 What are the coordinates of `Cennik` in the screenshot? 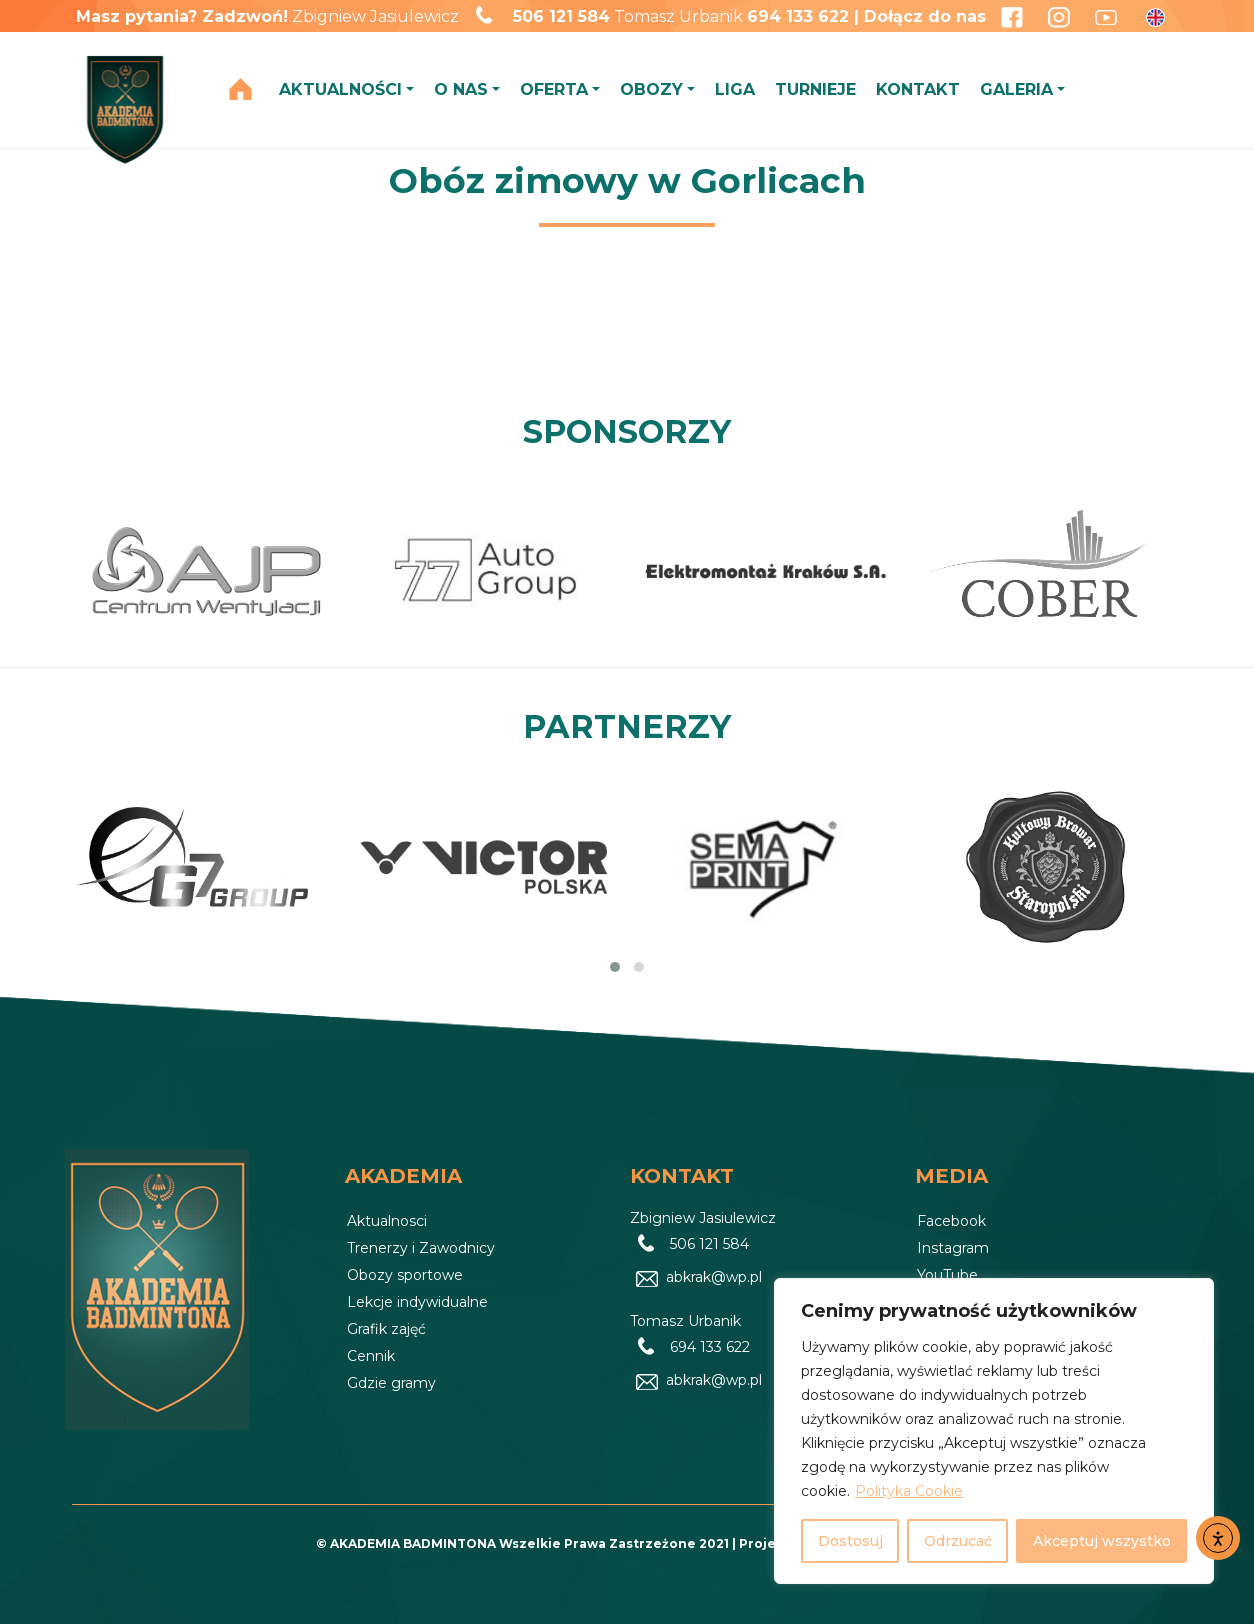 It's located at (371, 1356).